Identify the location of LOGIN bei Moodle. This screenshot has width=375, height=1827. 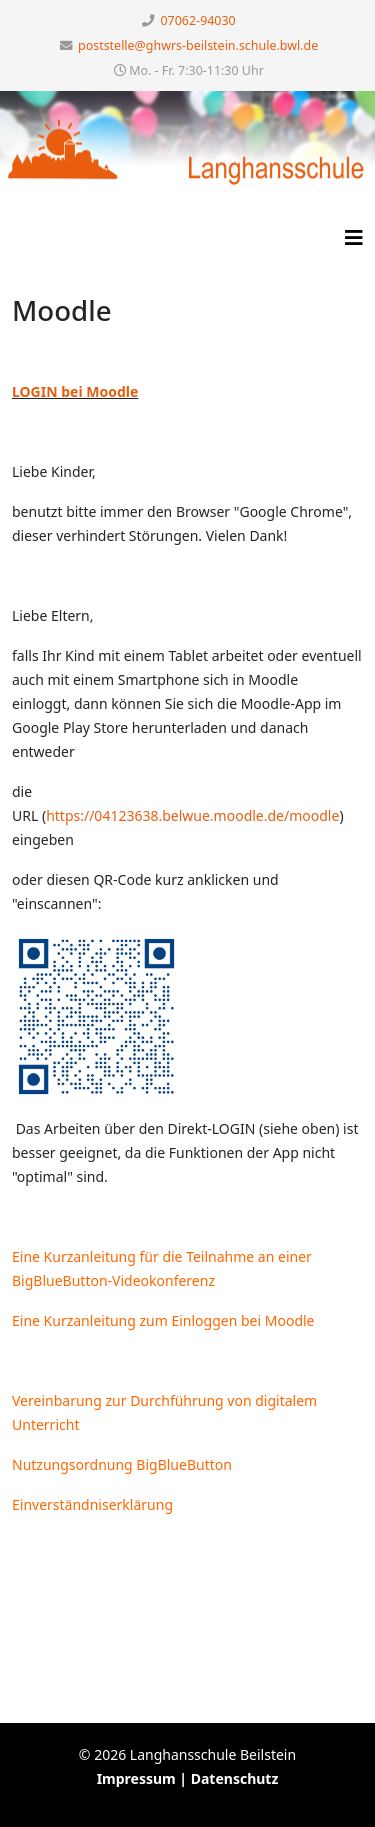
(75, 391).